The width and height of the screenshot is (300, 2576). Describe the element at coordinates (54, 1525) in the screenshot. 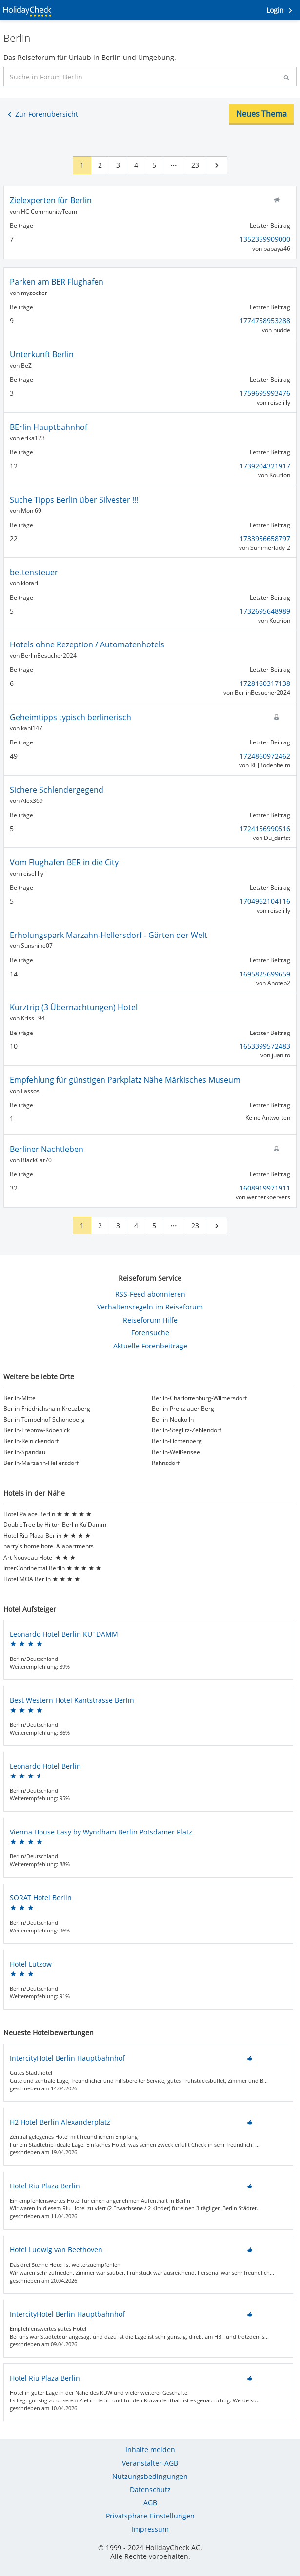

I see `DoubleTree by Hilton Berlin Ku'Damm` at that location.